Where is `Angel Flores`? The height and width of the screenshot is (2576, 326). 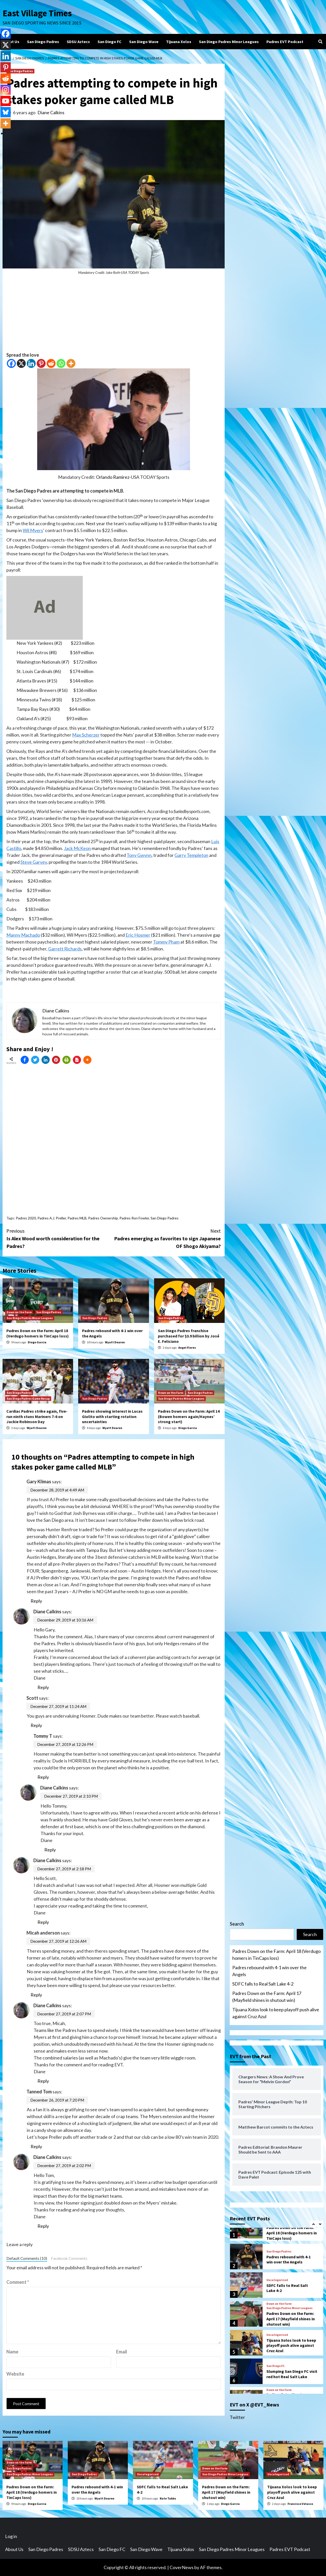 Angel Flores is located at coordinates (187, 1347).